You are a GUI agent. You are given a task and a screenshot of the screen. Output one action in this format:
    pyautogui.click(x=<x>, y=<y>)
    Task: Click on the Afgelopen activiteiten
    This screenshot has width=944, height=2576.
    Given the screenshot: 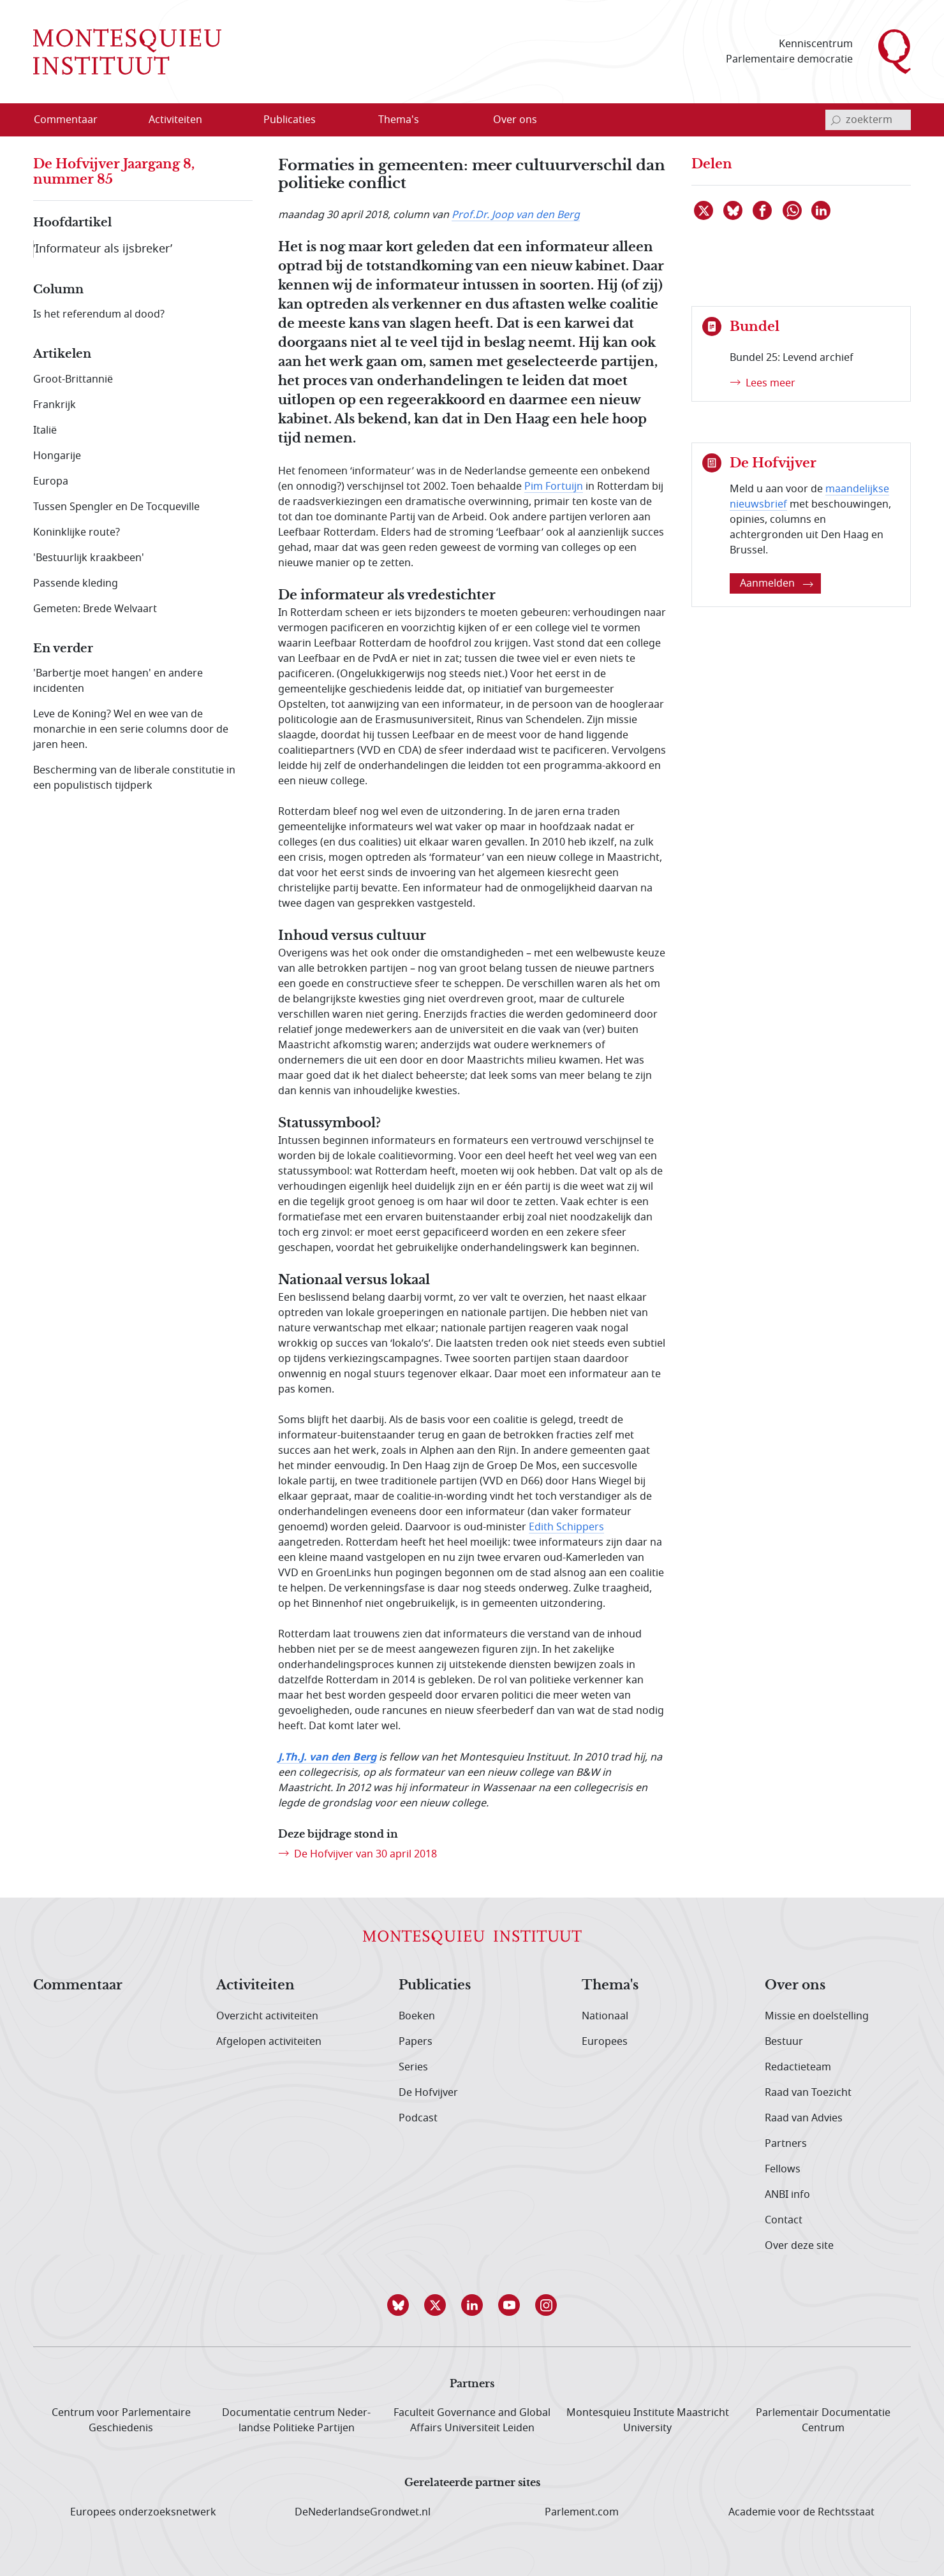 What is the action you would take?
    pyautogui.click(x=268, y=2041)
    